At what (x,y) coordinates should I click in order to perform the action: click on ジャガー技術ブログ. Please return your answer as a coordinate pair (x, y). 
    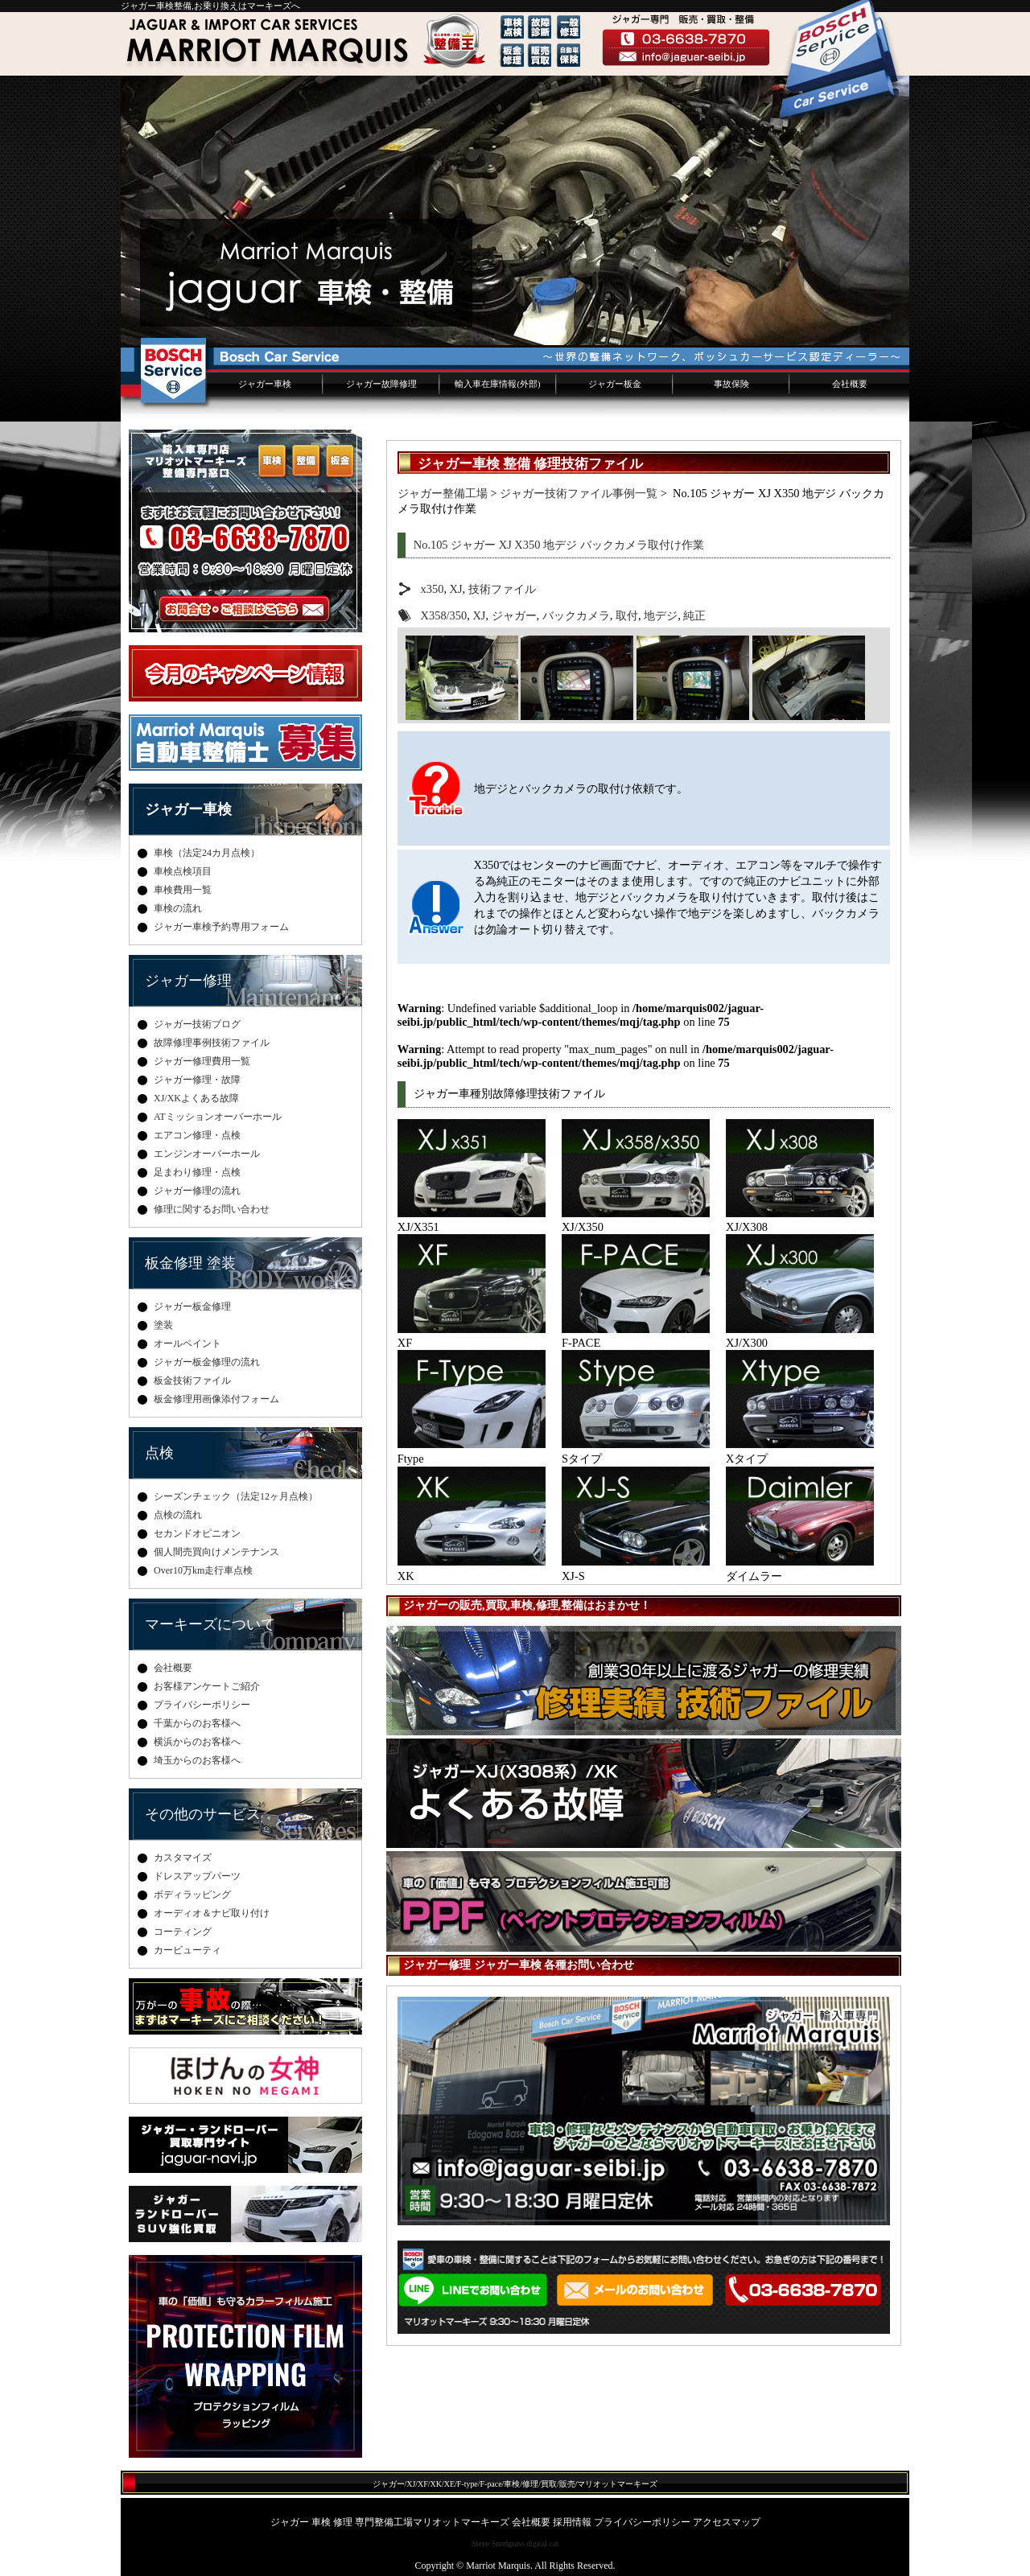
    Looking at the image, I should click on (197, 1024).